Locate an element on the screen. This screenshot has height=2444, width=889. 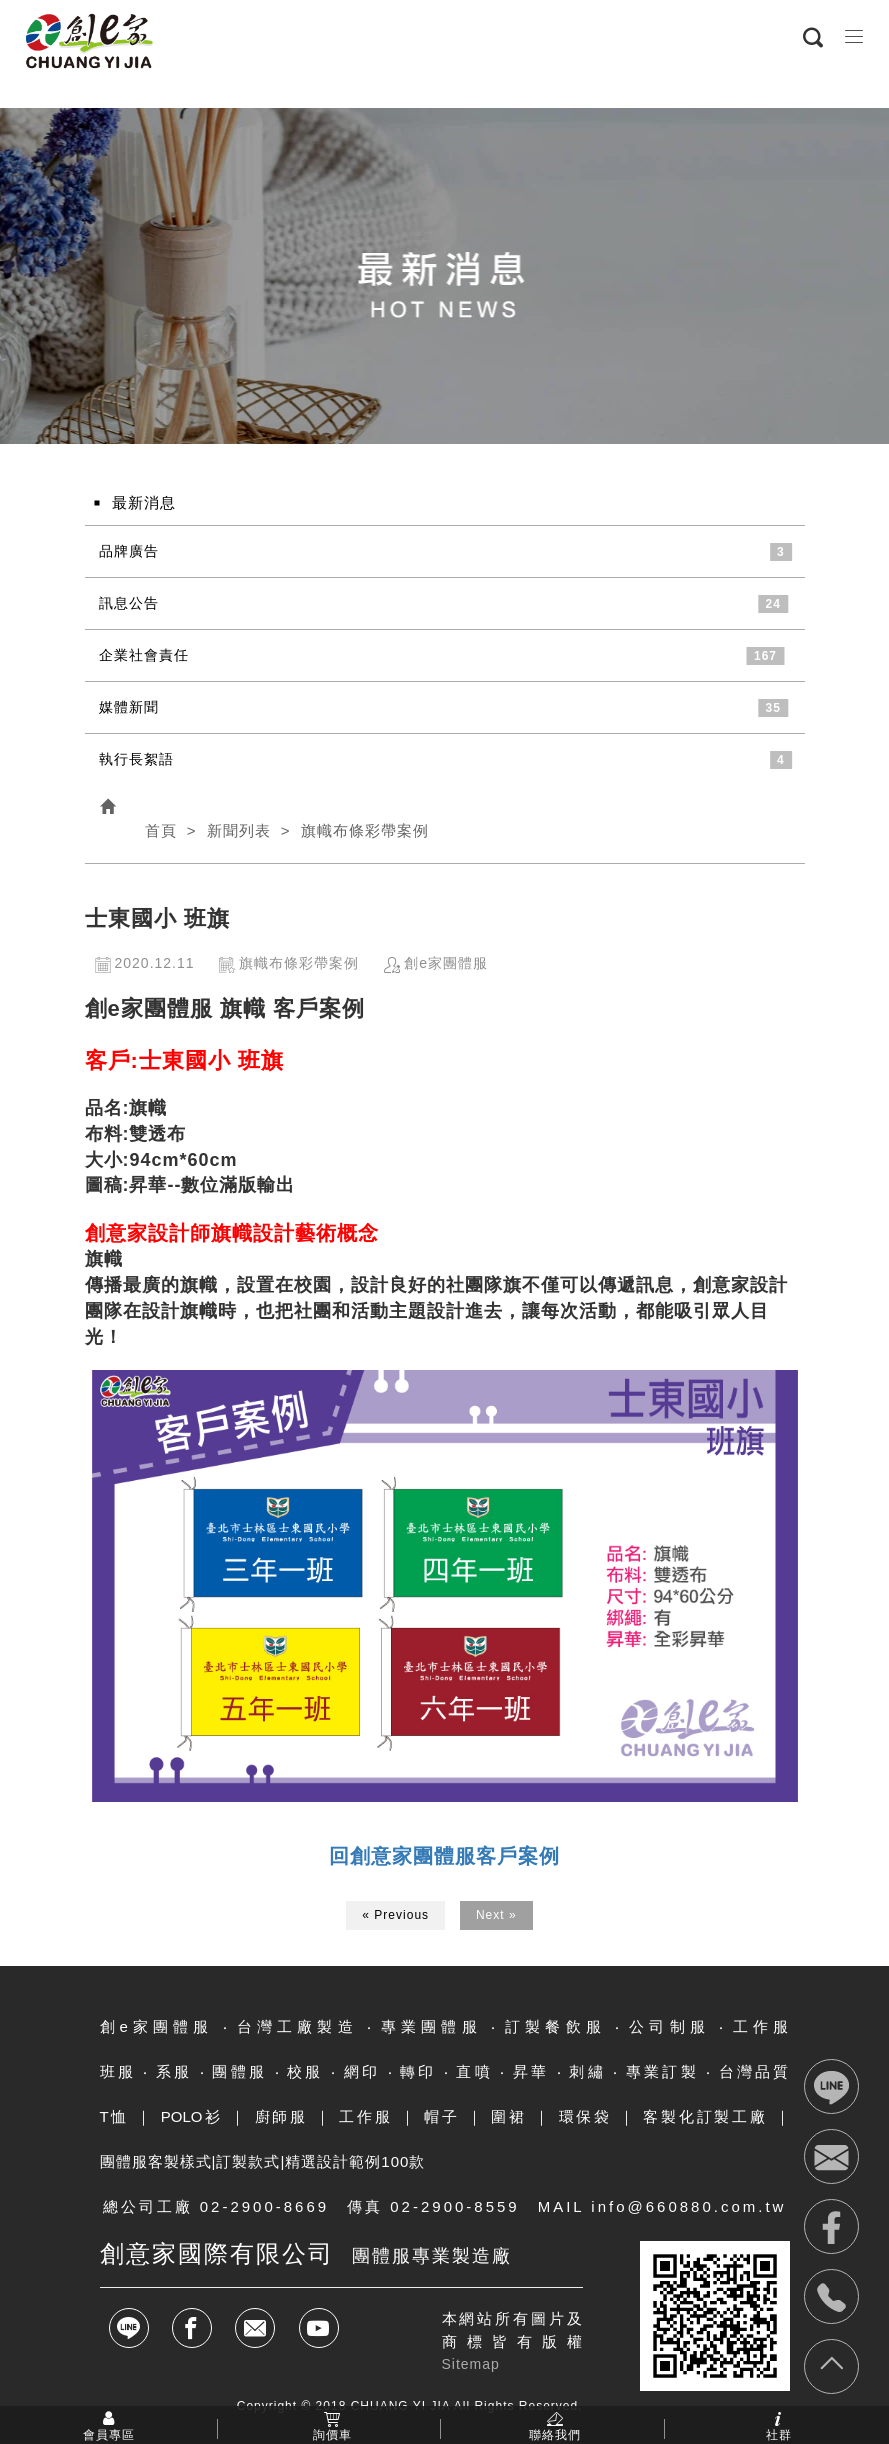
企業社會責任 is located at coordinates (144, 655).